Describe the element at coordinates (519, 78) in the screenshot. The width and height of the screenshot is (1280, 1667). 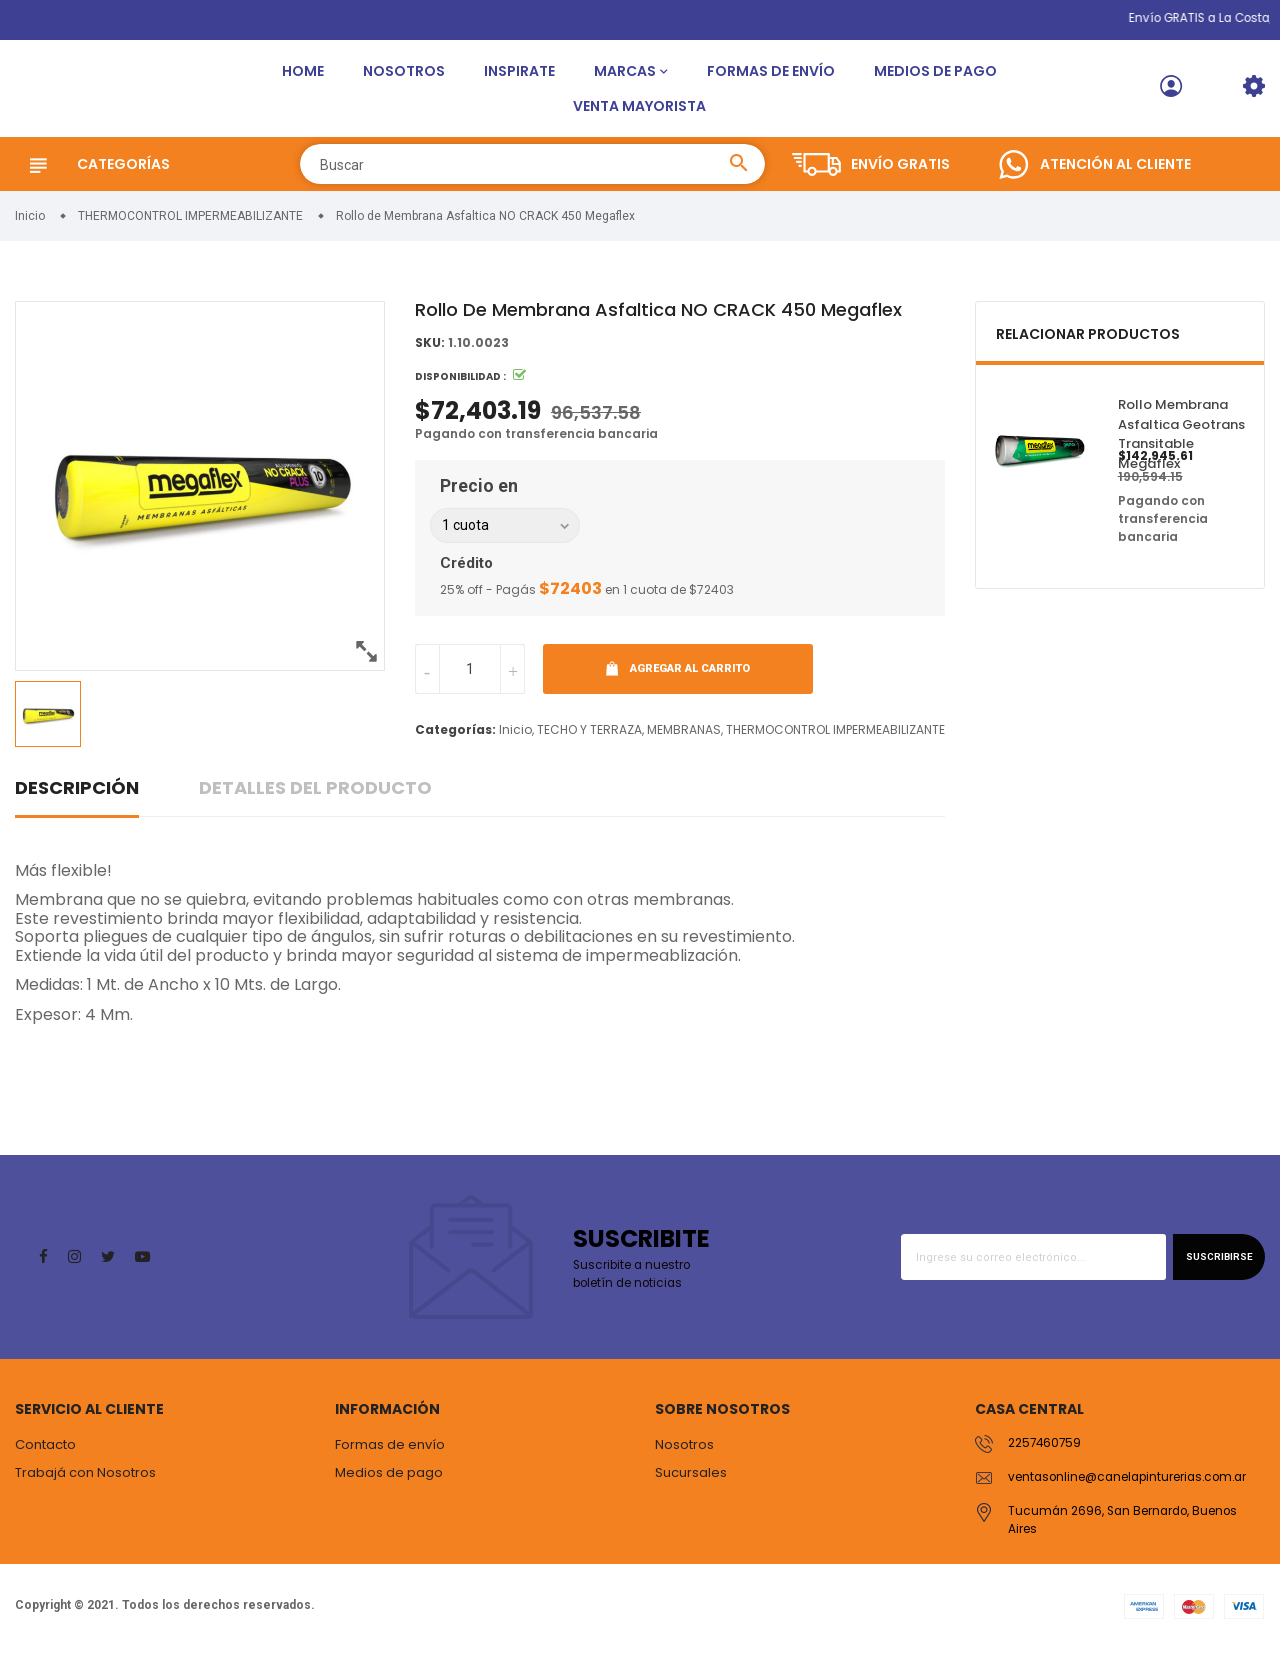
I see `Inspirate` at that location.